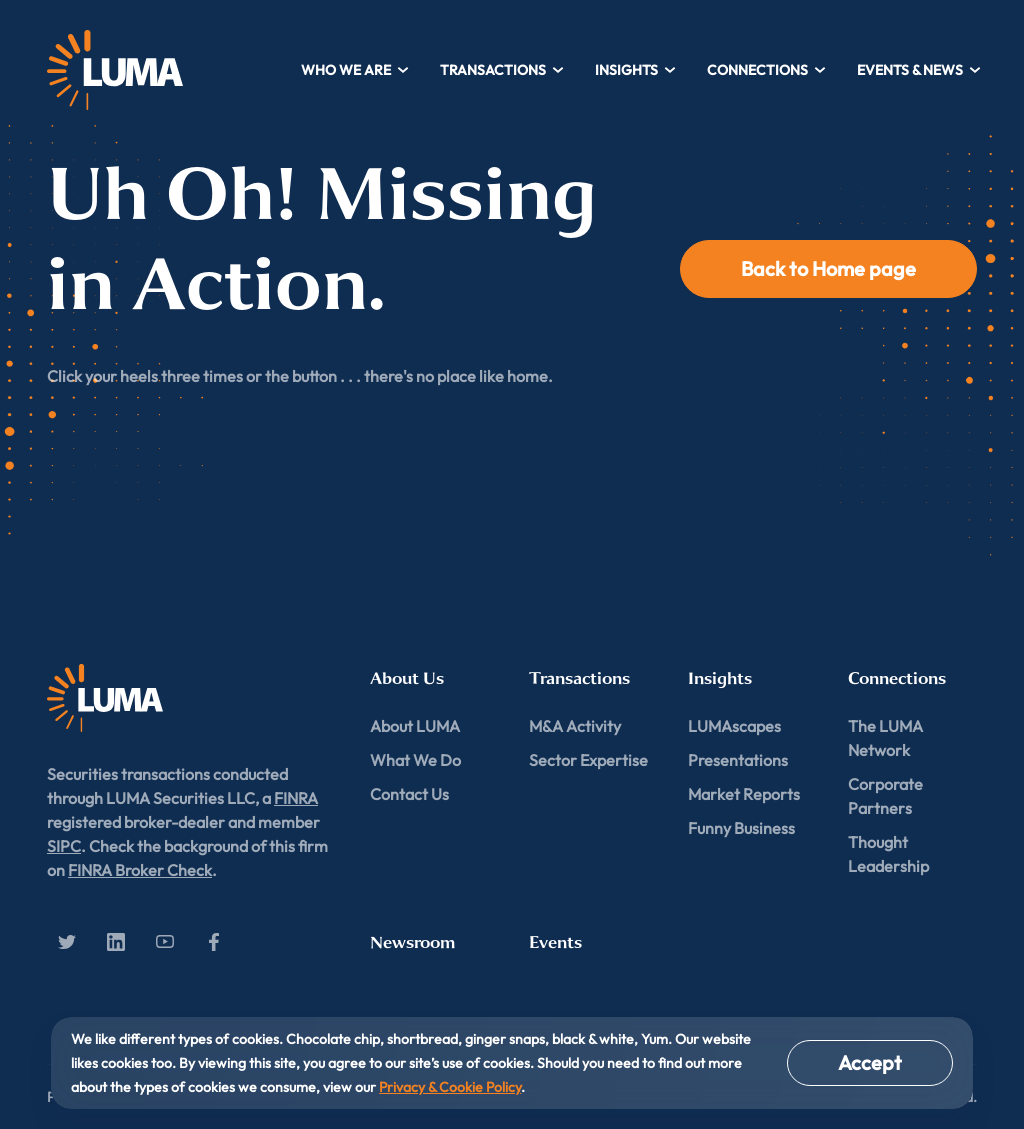 The width and height of the screenshot is (1024, 1129). Describe the element at coordinates (502, 70) in the screenshot. I see `Transactions` at that location.